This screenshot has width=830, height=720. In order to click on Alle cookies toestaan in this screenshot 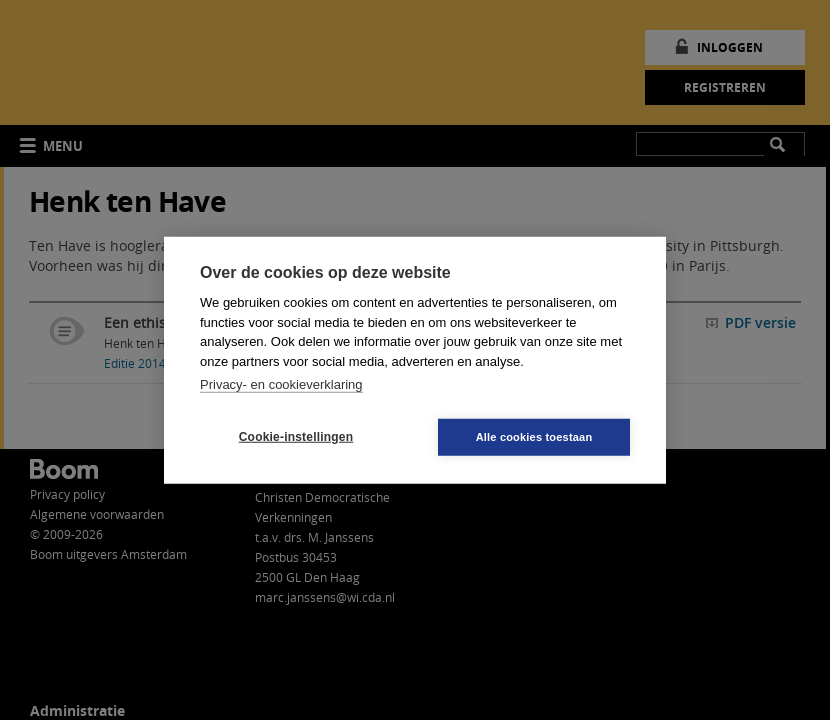, I will do `click(534, 436)`.